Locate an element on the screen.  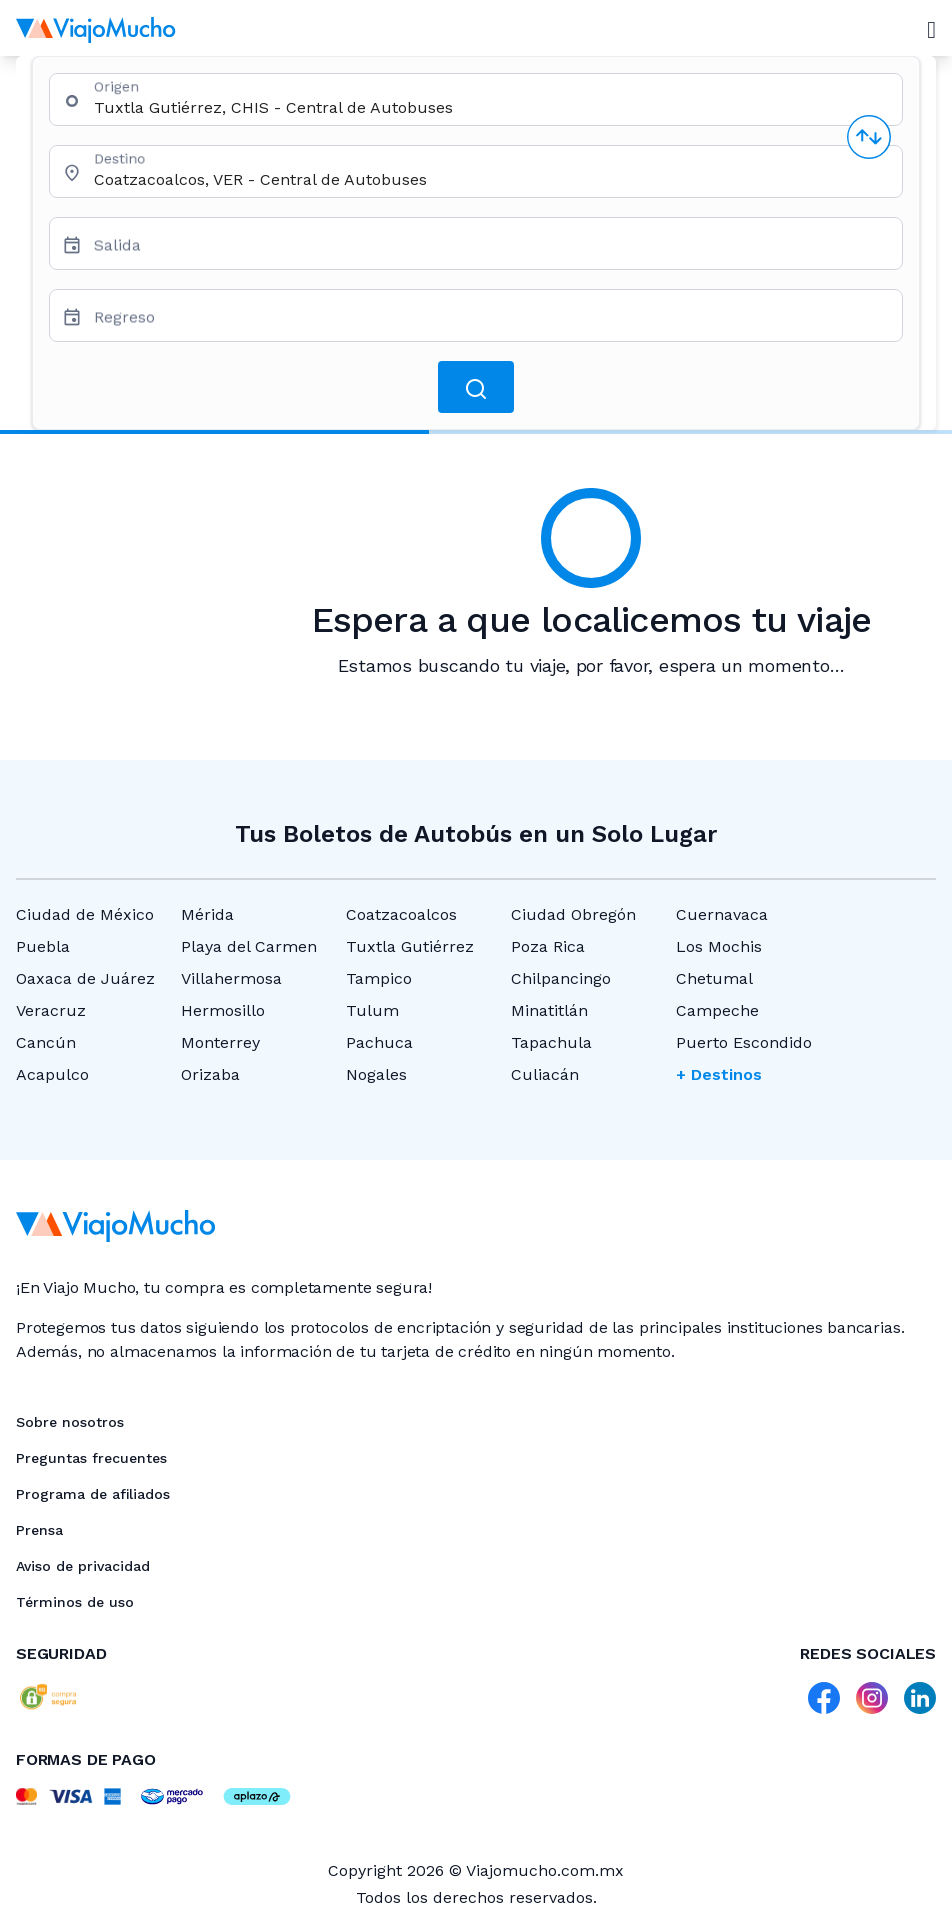
Preguntas frecuentes is located at coordinates (91, 1458).